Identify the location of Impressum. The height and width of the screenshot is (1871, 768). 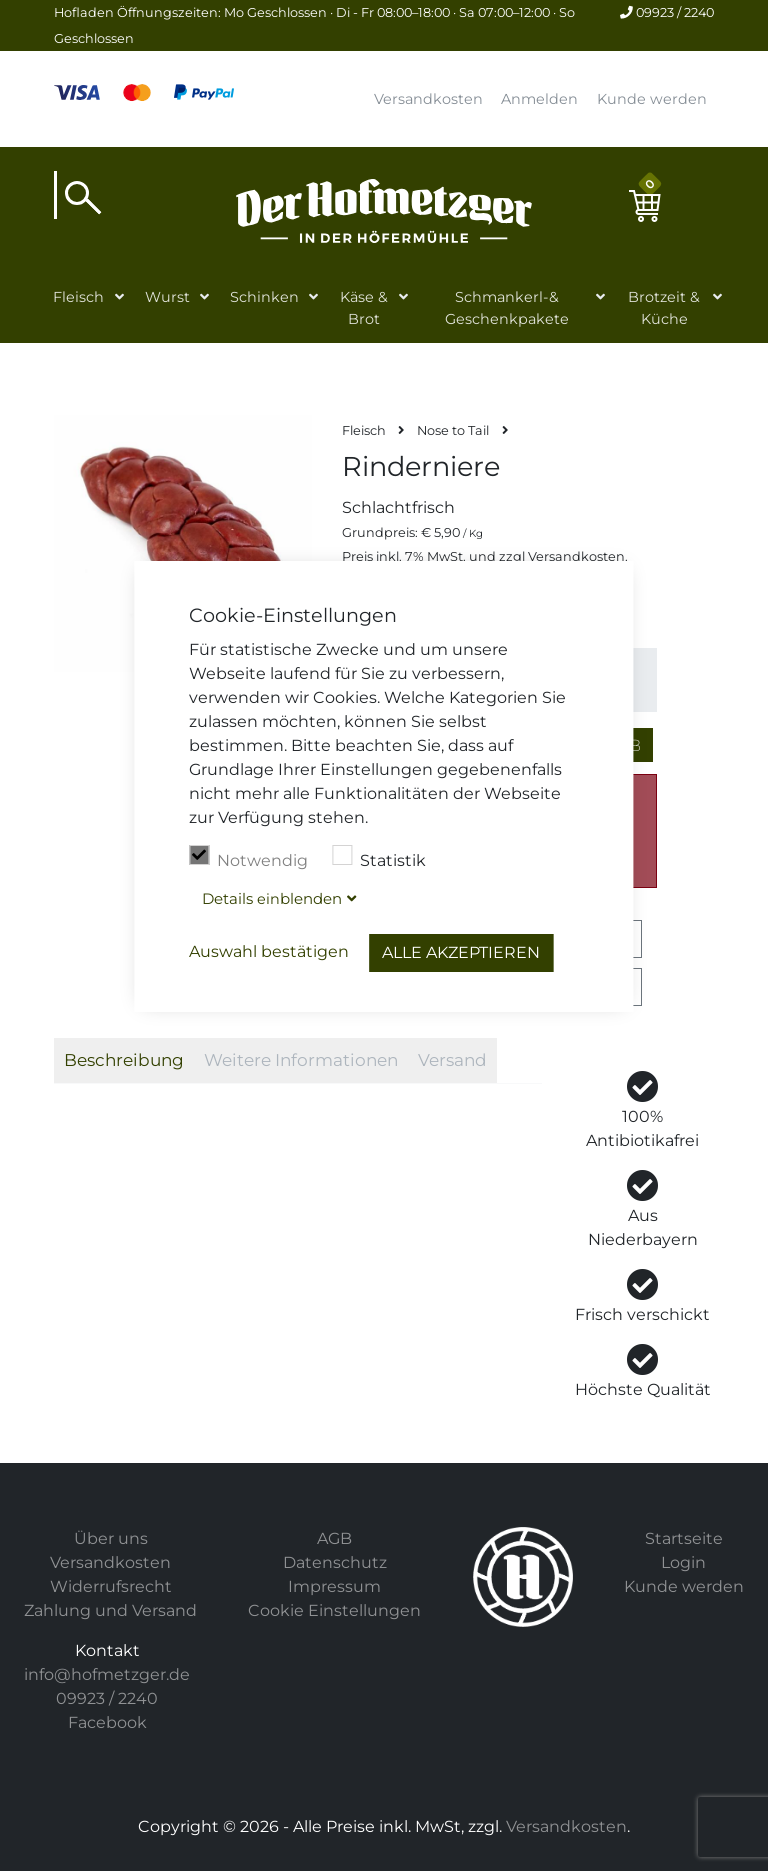
(334, 1586).